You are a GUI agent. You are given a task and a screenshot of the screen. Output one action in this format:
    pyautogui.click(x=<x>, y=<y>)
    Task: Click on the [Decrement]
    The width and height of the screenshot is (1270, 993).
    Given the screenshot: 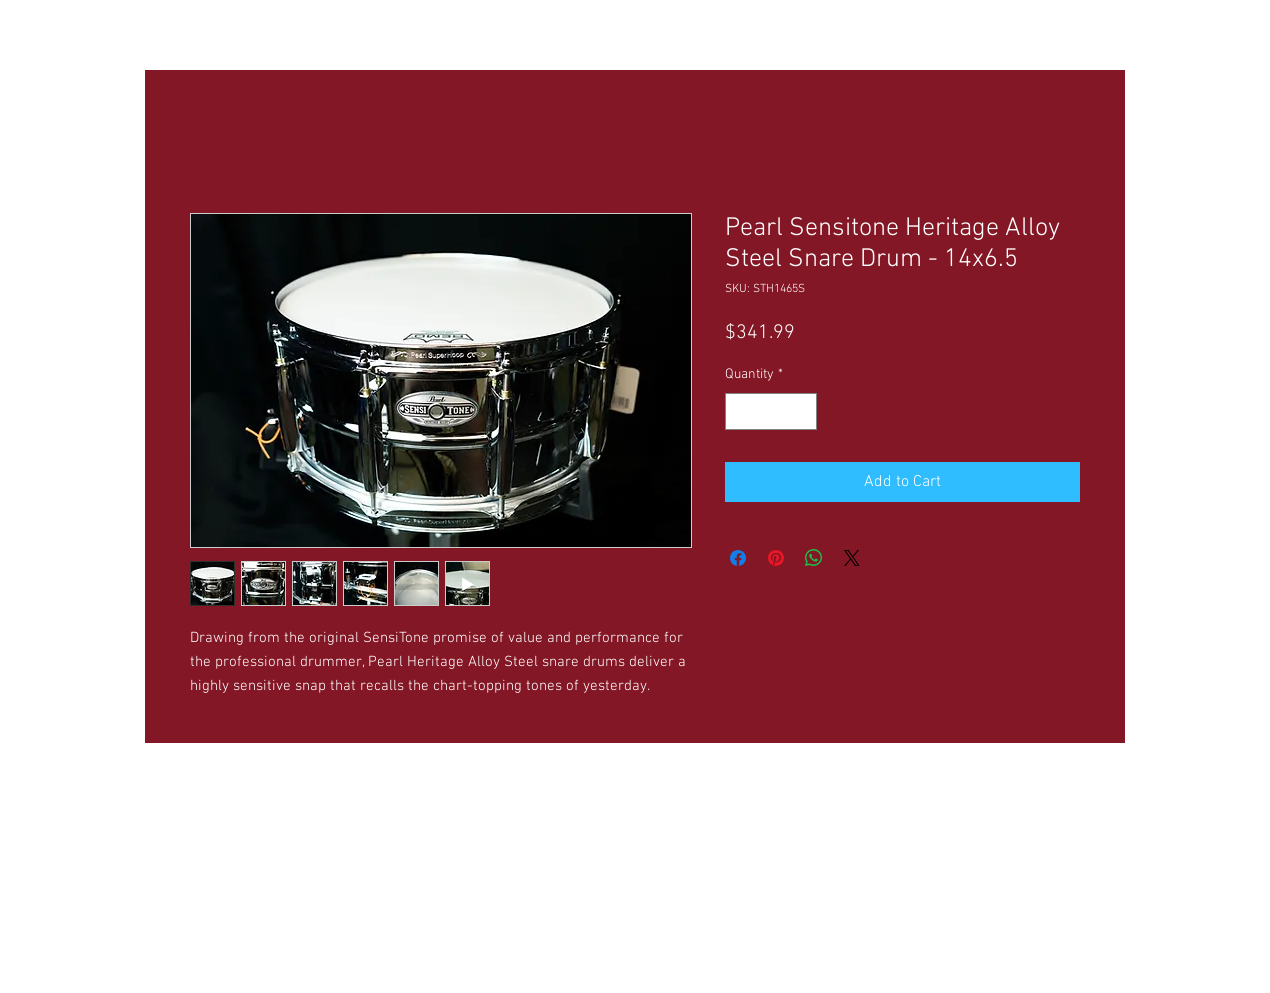 What is the action you would take?
    pyautogui.click(x=740, y=411)
    